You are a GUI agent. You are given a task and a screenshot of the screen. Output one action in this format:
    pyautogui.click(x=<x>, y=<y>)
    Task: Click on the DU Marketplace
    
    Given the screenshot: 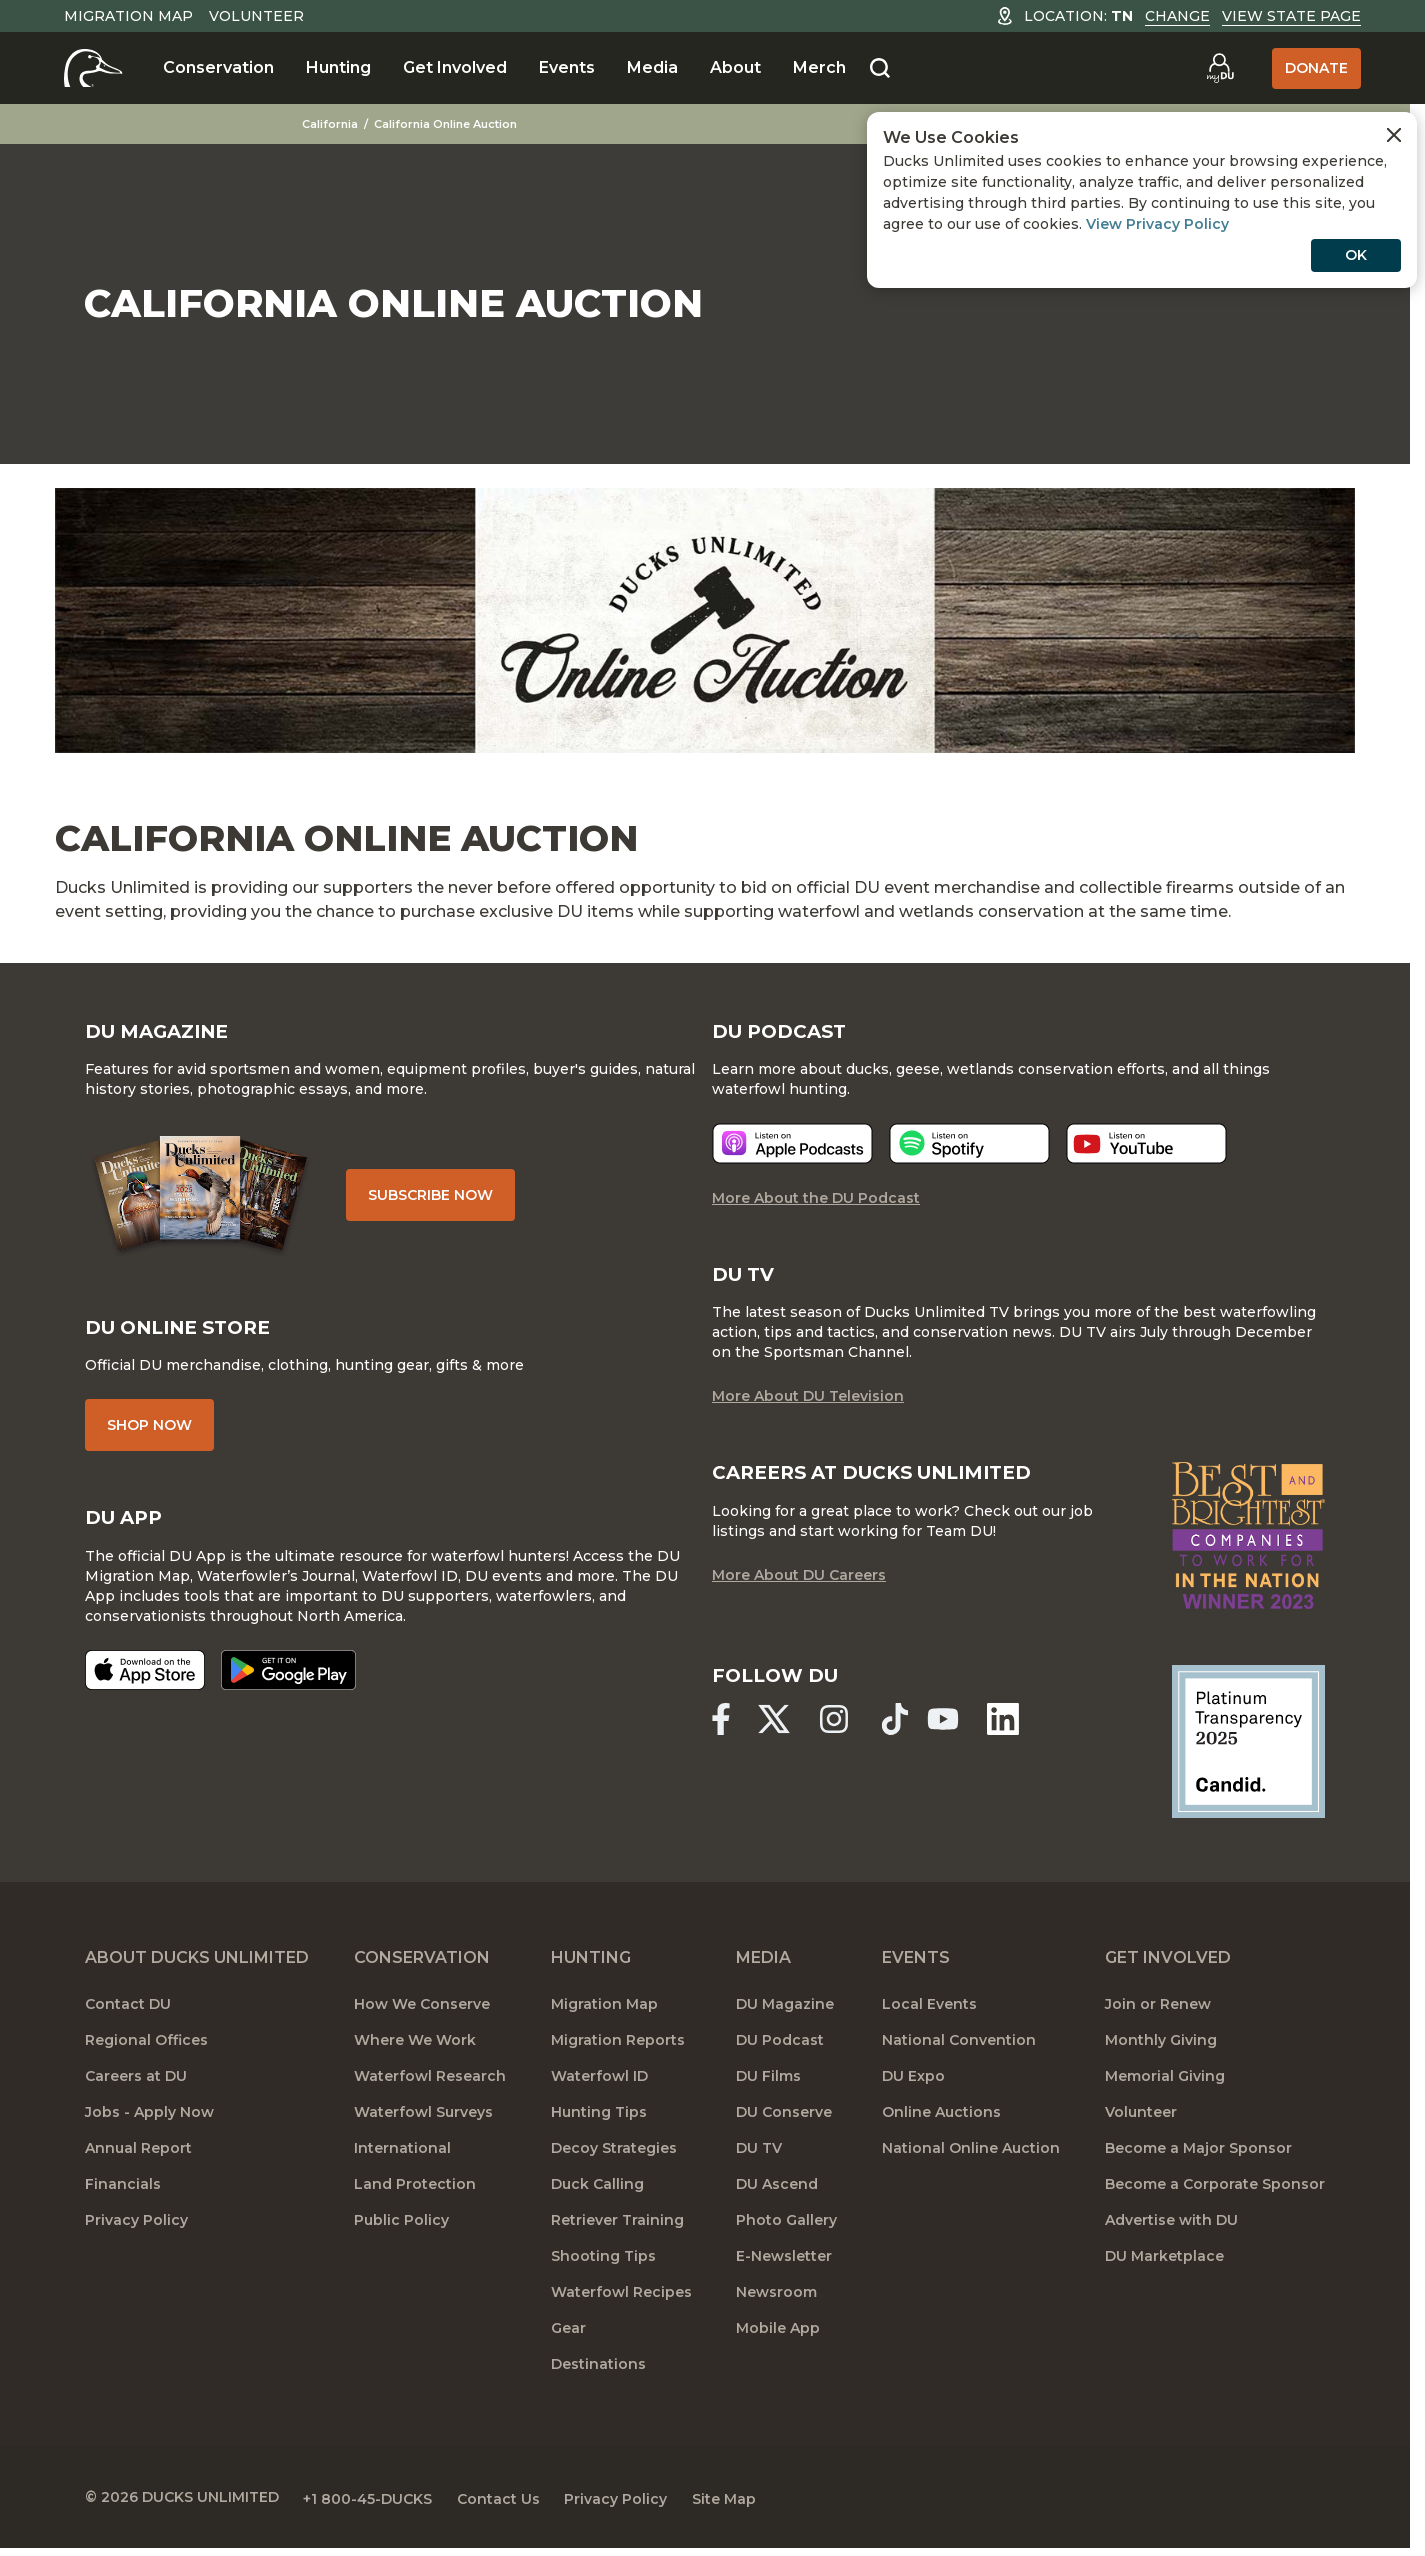 What is the action you would take?
    pyautogui.click(x=1164, y=2266)
    